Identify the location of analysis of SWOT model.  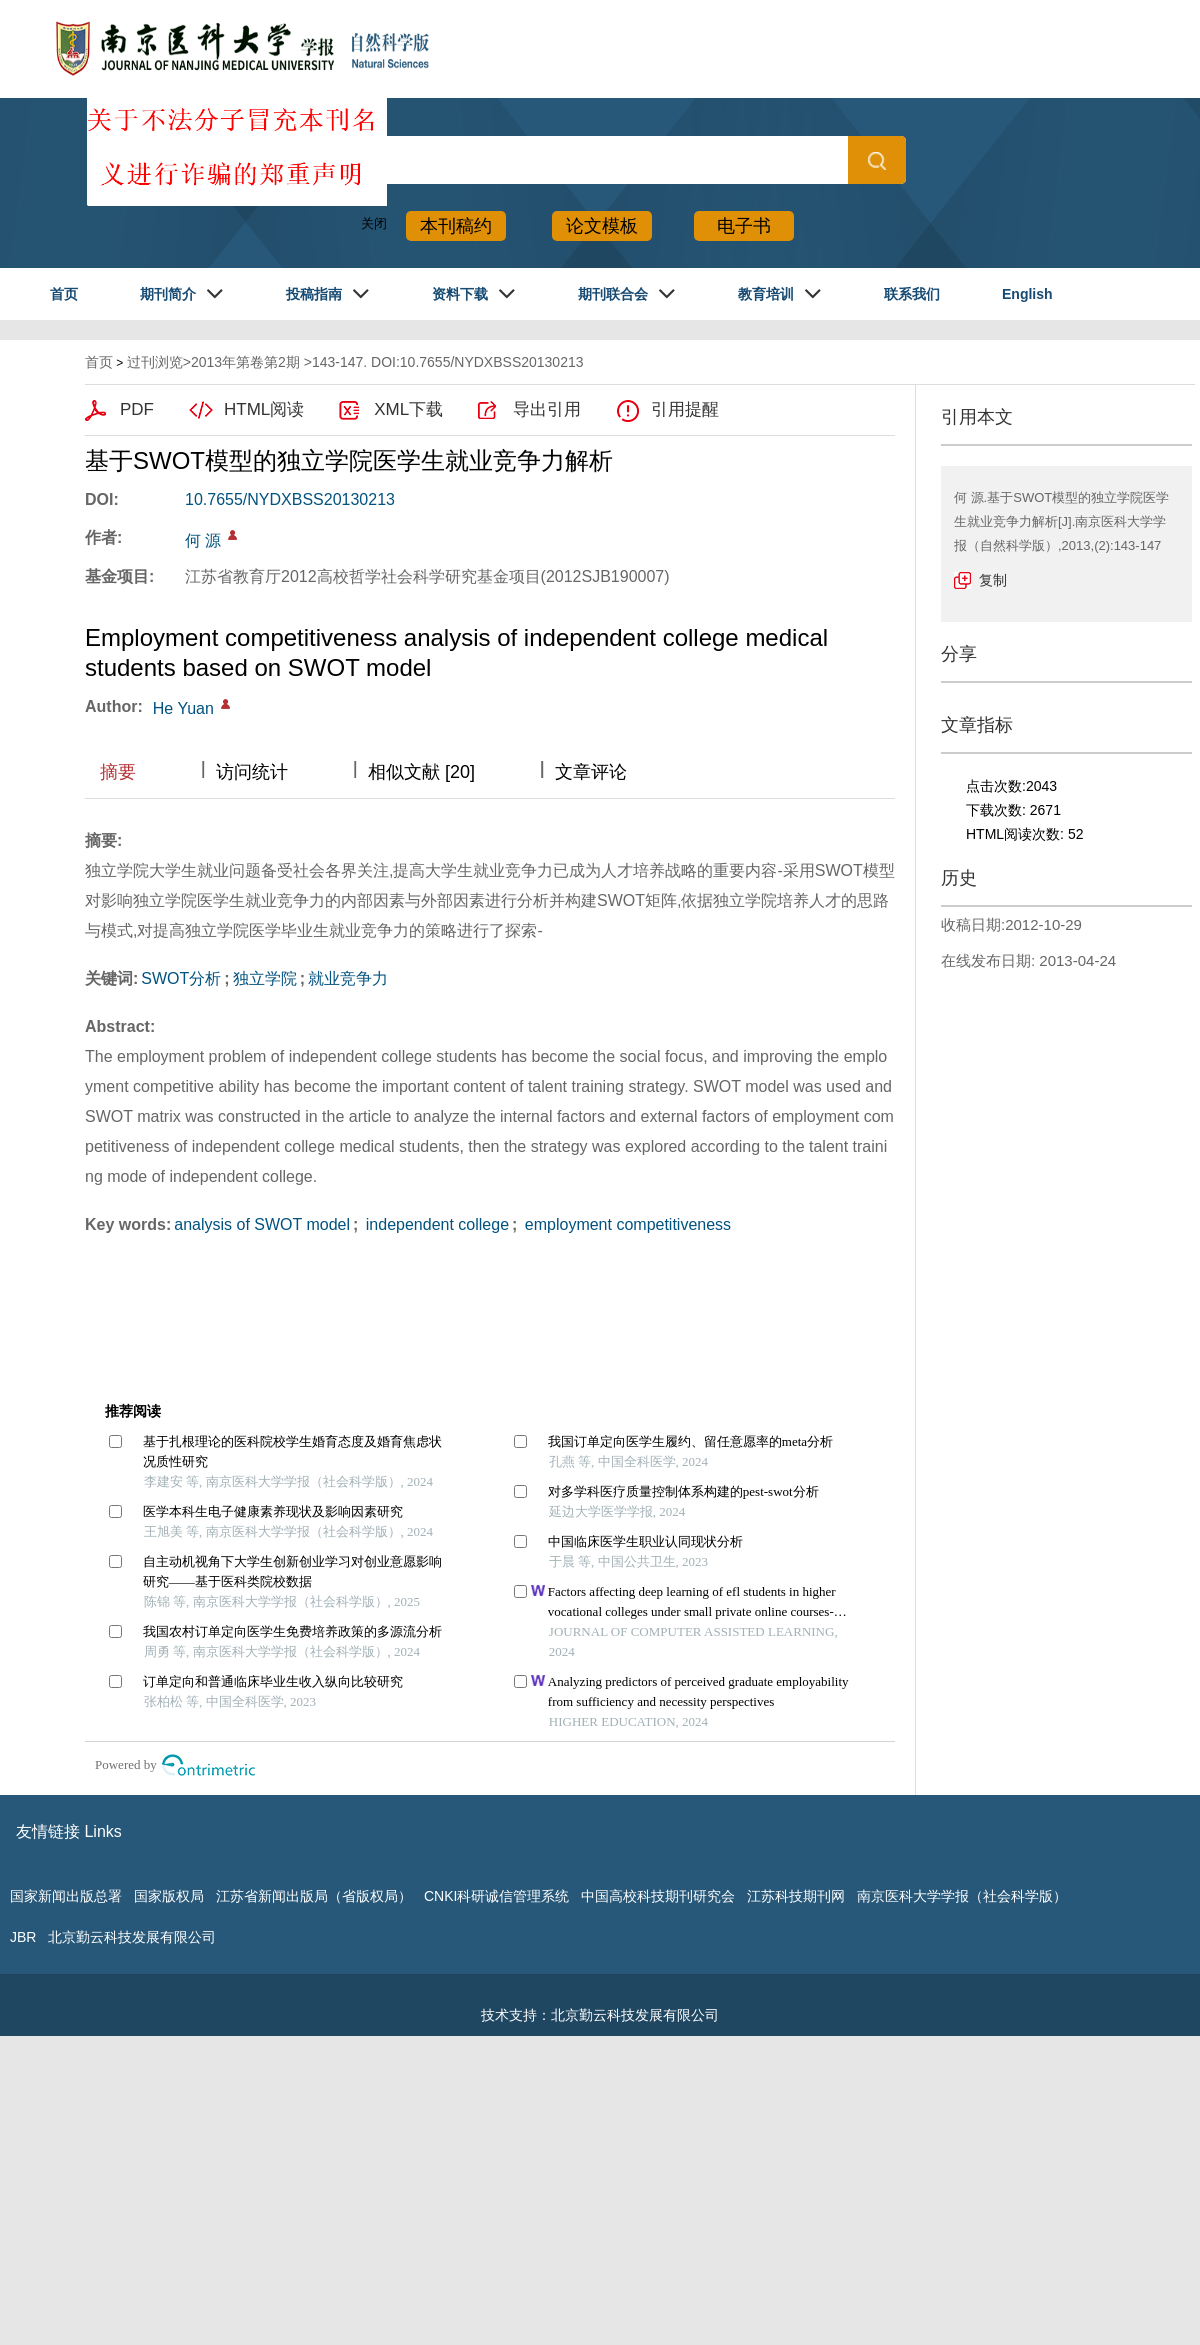
(262, 1224).